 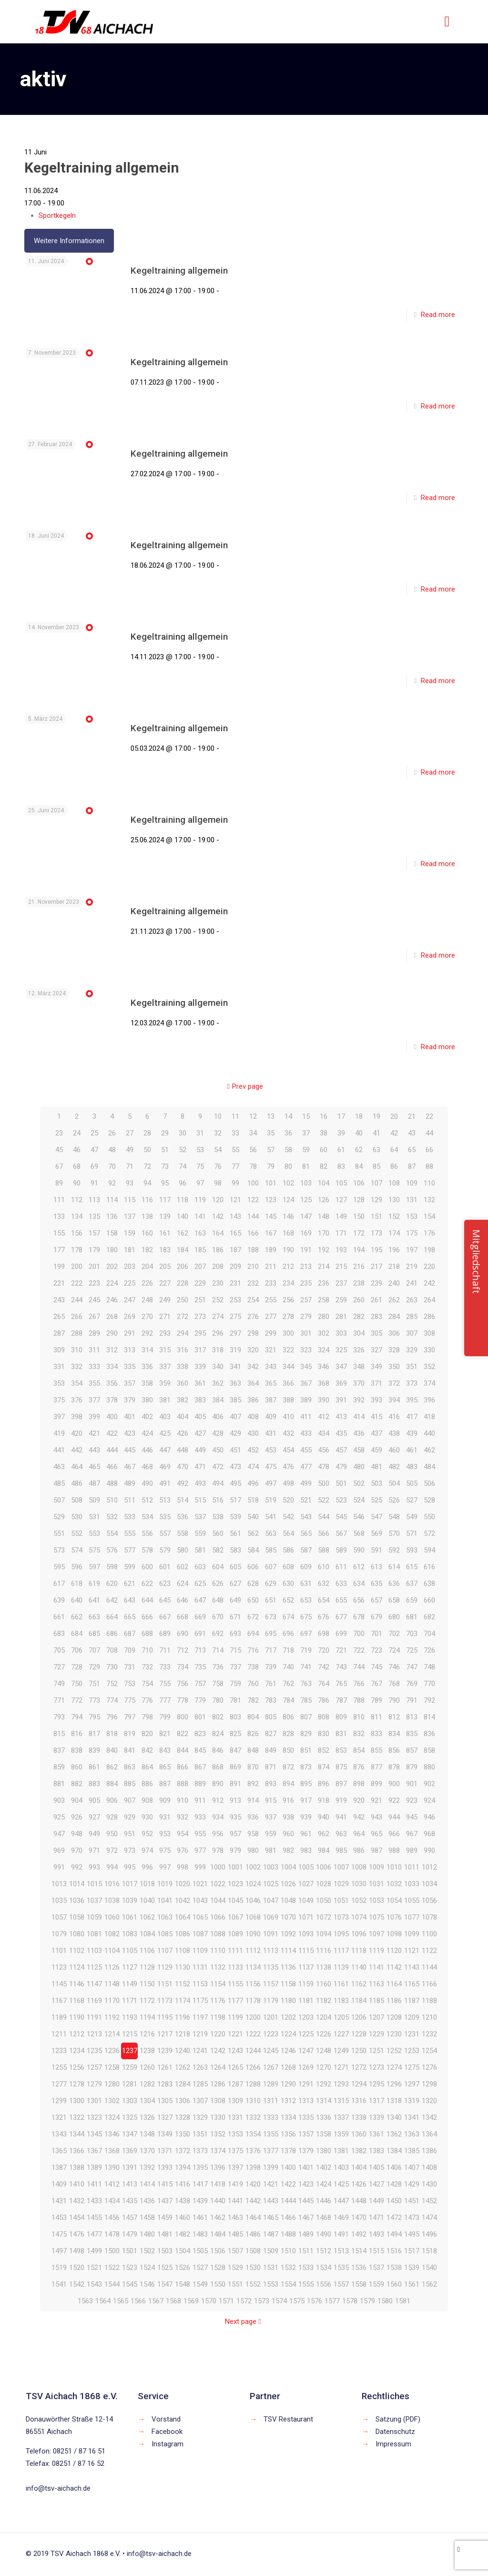 I want to click on 681, so click(x=411, y=1617).